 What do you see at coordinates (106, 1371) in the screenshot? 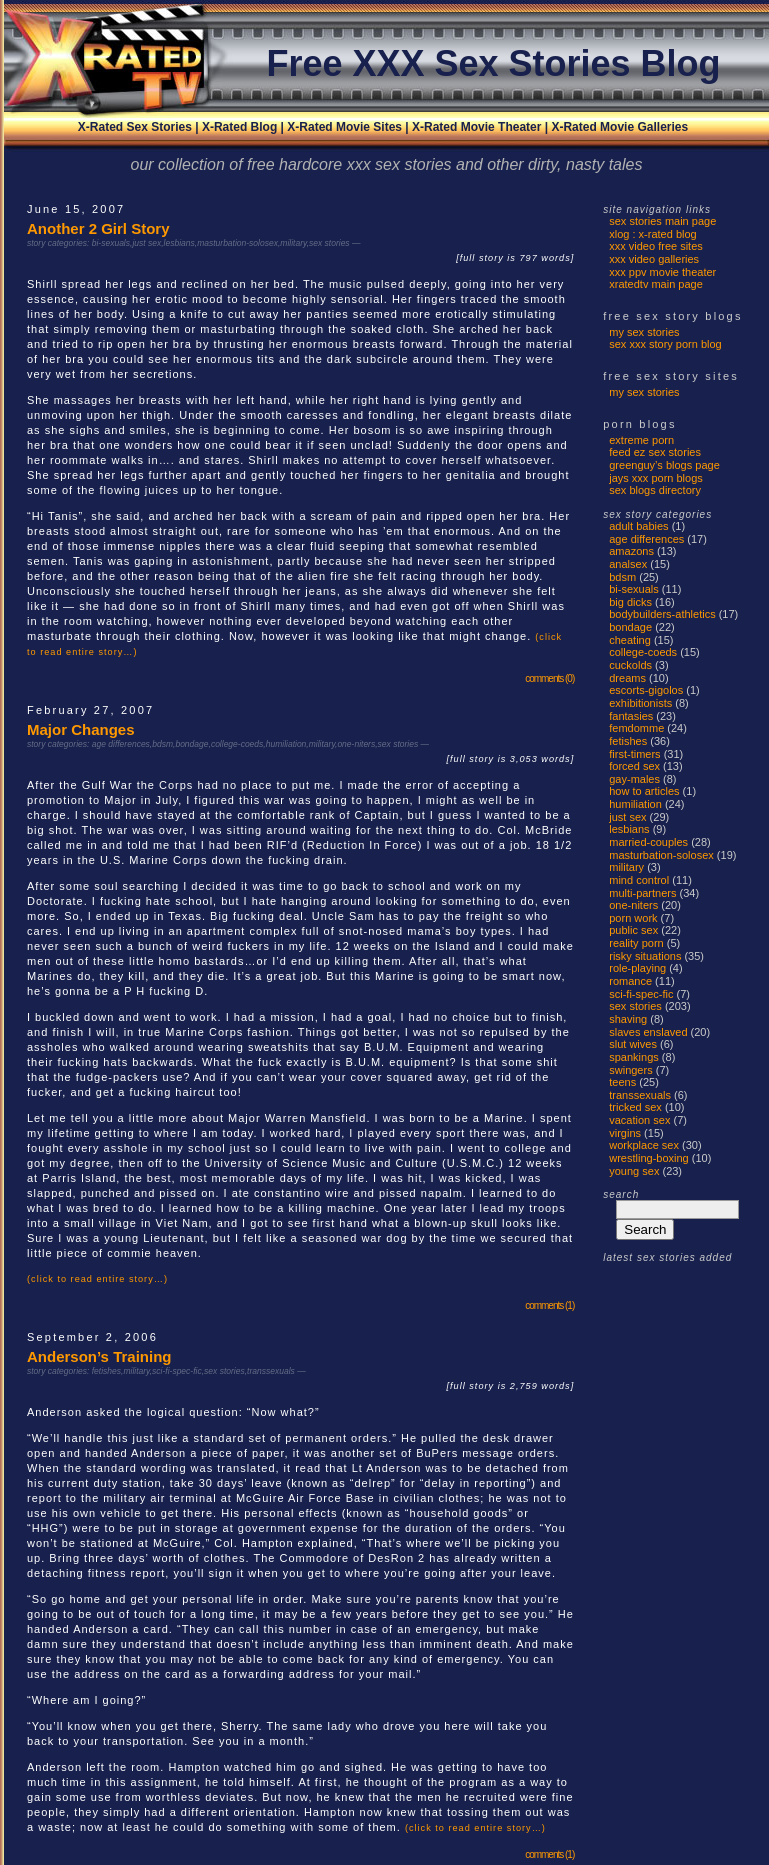
I see `fetishes` at bounding box center [106, 1371].